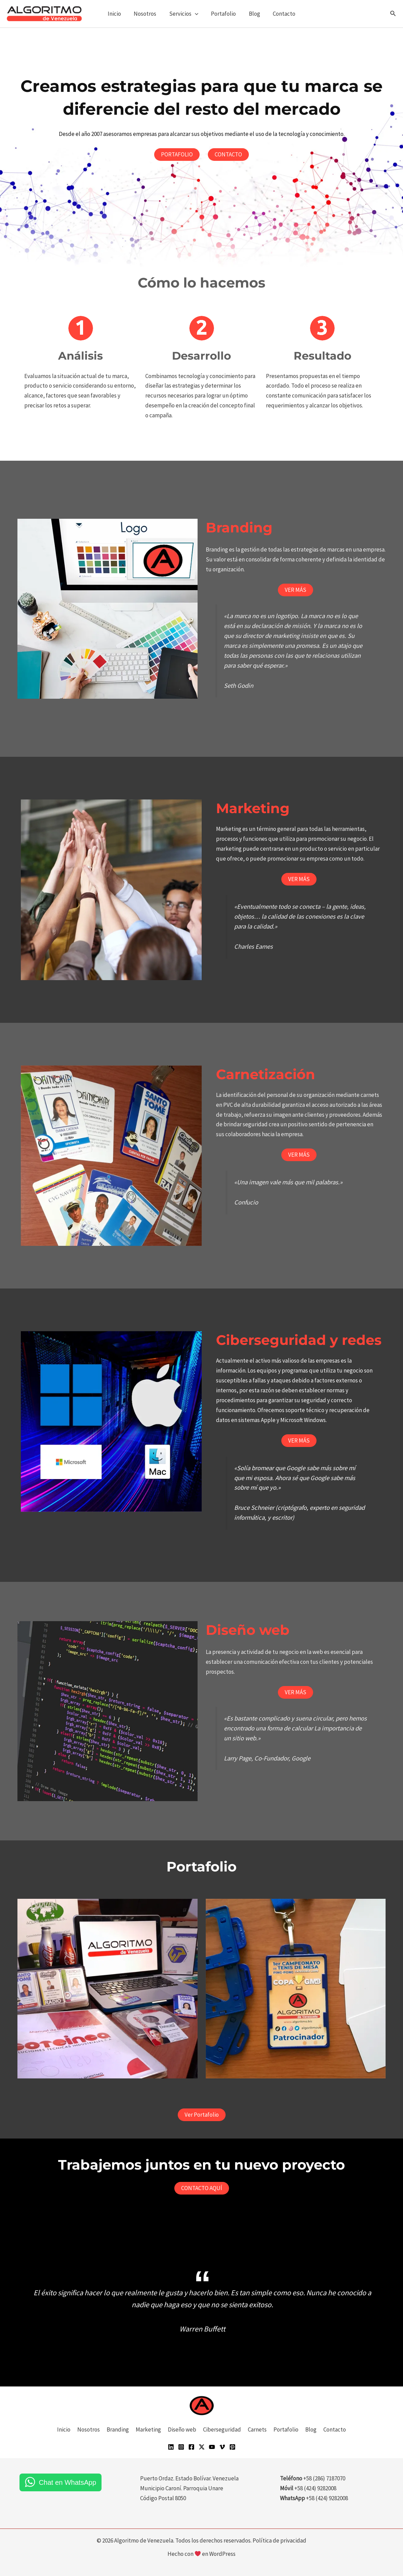 The height and width of the screenshot is (2576, 403). Describe the element at coordinates (281, 13) in the screenshot. I see `Contacto` at that location.